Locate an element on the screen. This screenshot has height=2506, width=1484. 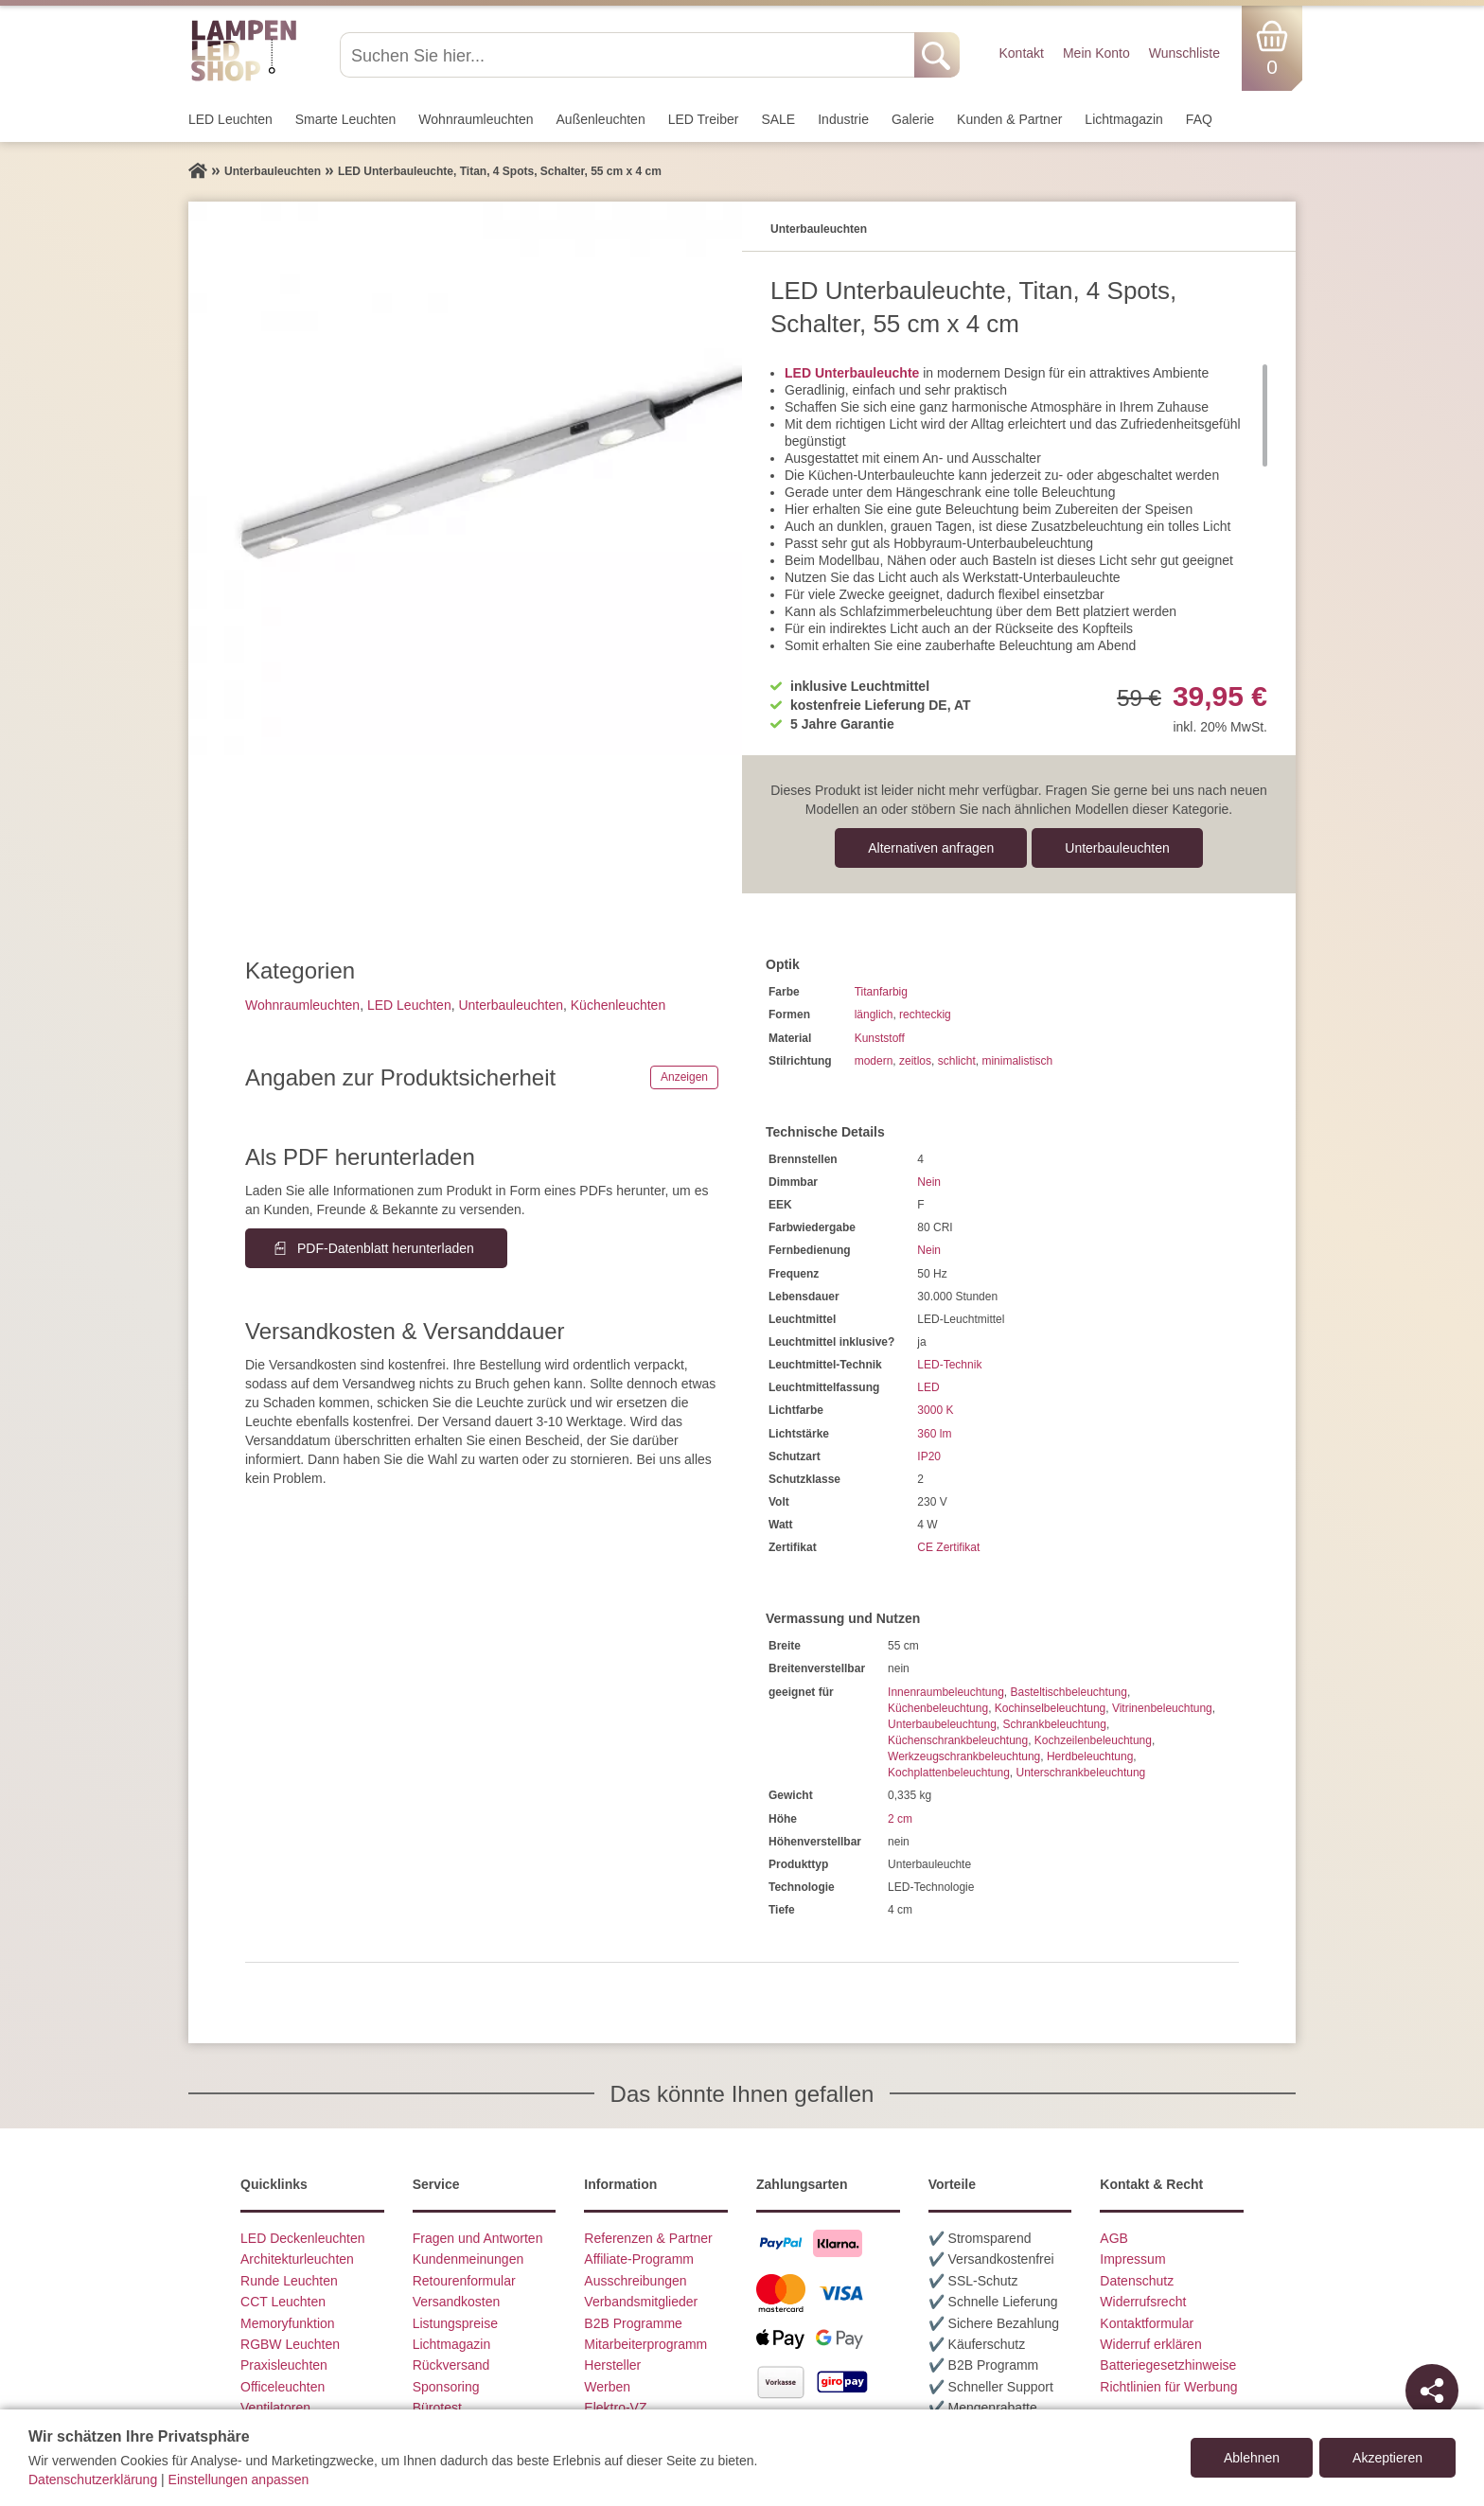
Wunschliste is located at coordinates (1184, 53).